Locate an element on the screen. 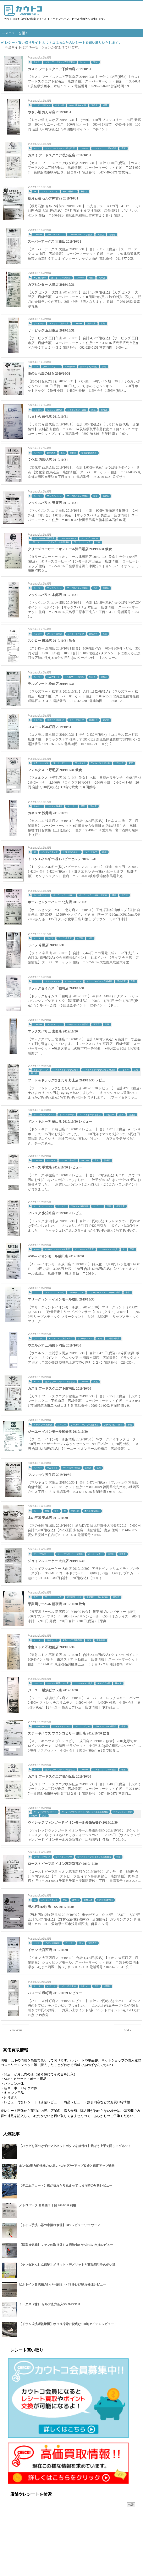 The width and height of the screenshot is (143, 2576). ドン・キホーテ 福山店 2019/10/30 レビュー is located at coordinates (60, 1121).